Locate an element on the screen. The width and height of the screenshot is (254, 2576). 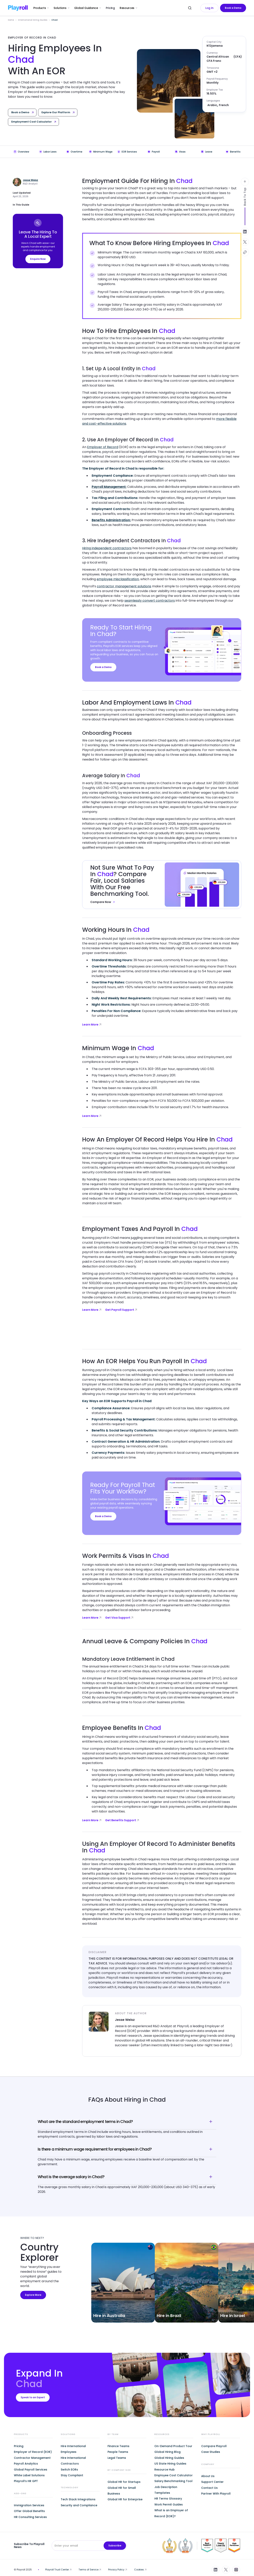
Switch EORs is located at coordinates (69, 2470).